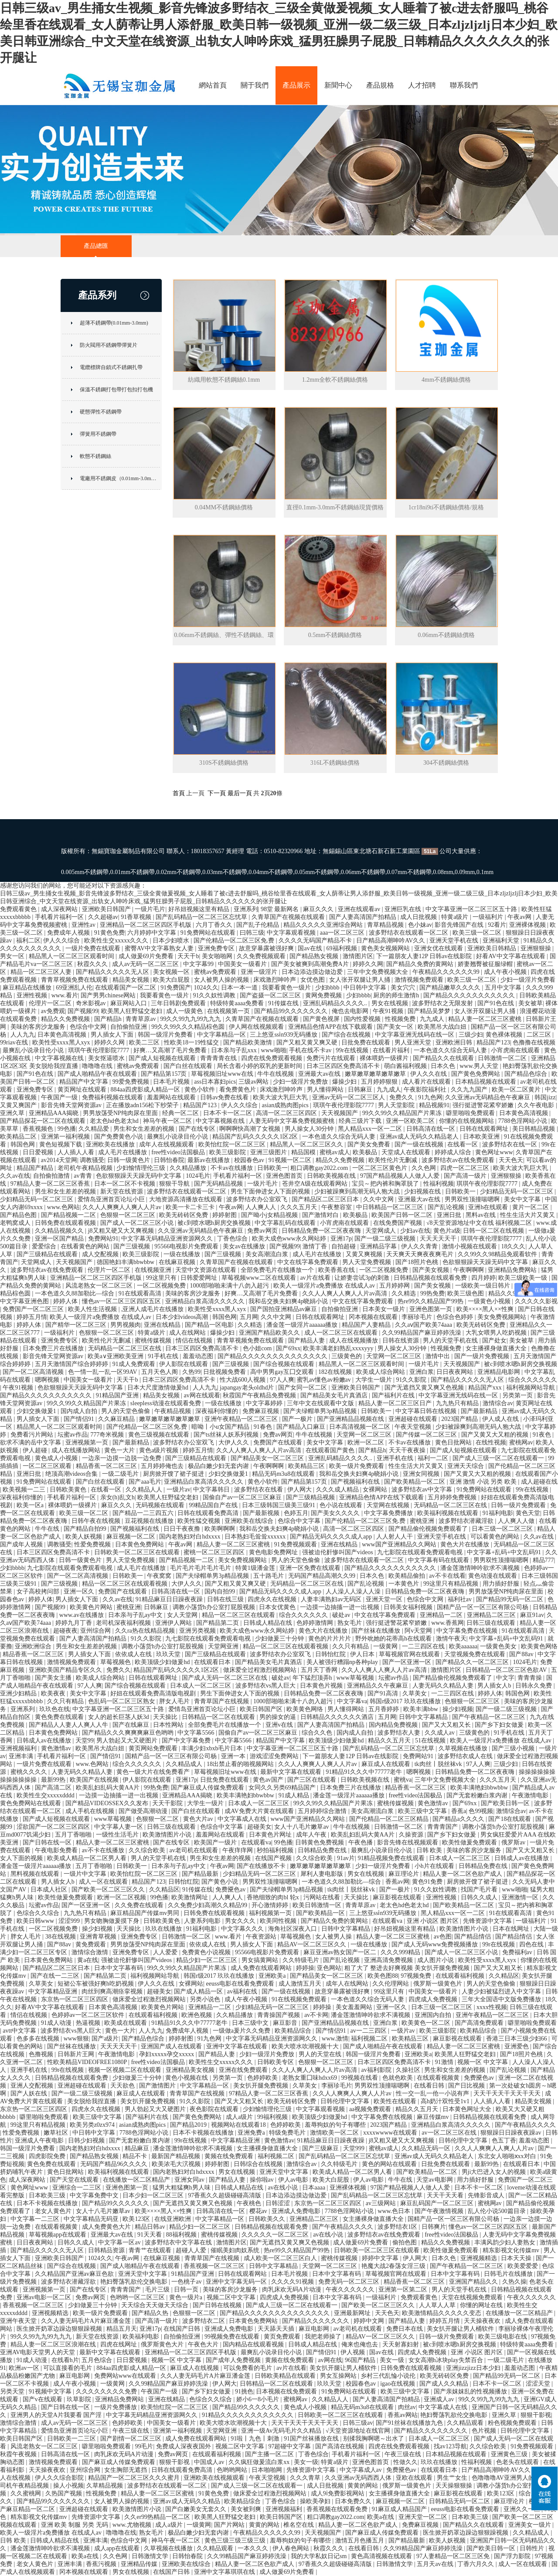  I want to click on 欧美怡红院一区二区三区, so click(232, 1144).